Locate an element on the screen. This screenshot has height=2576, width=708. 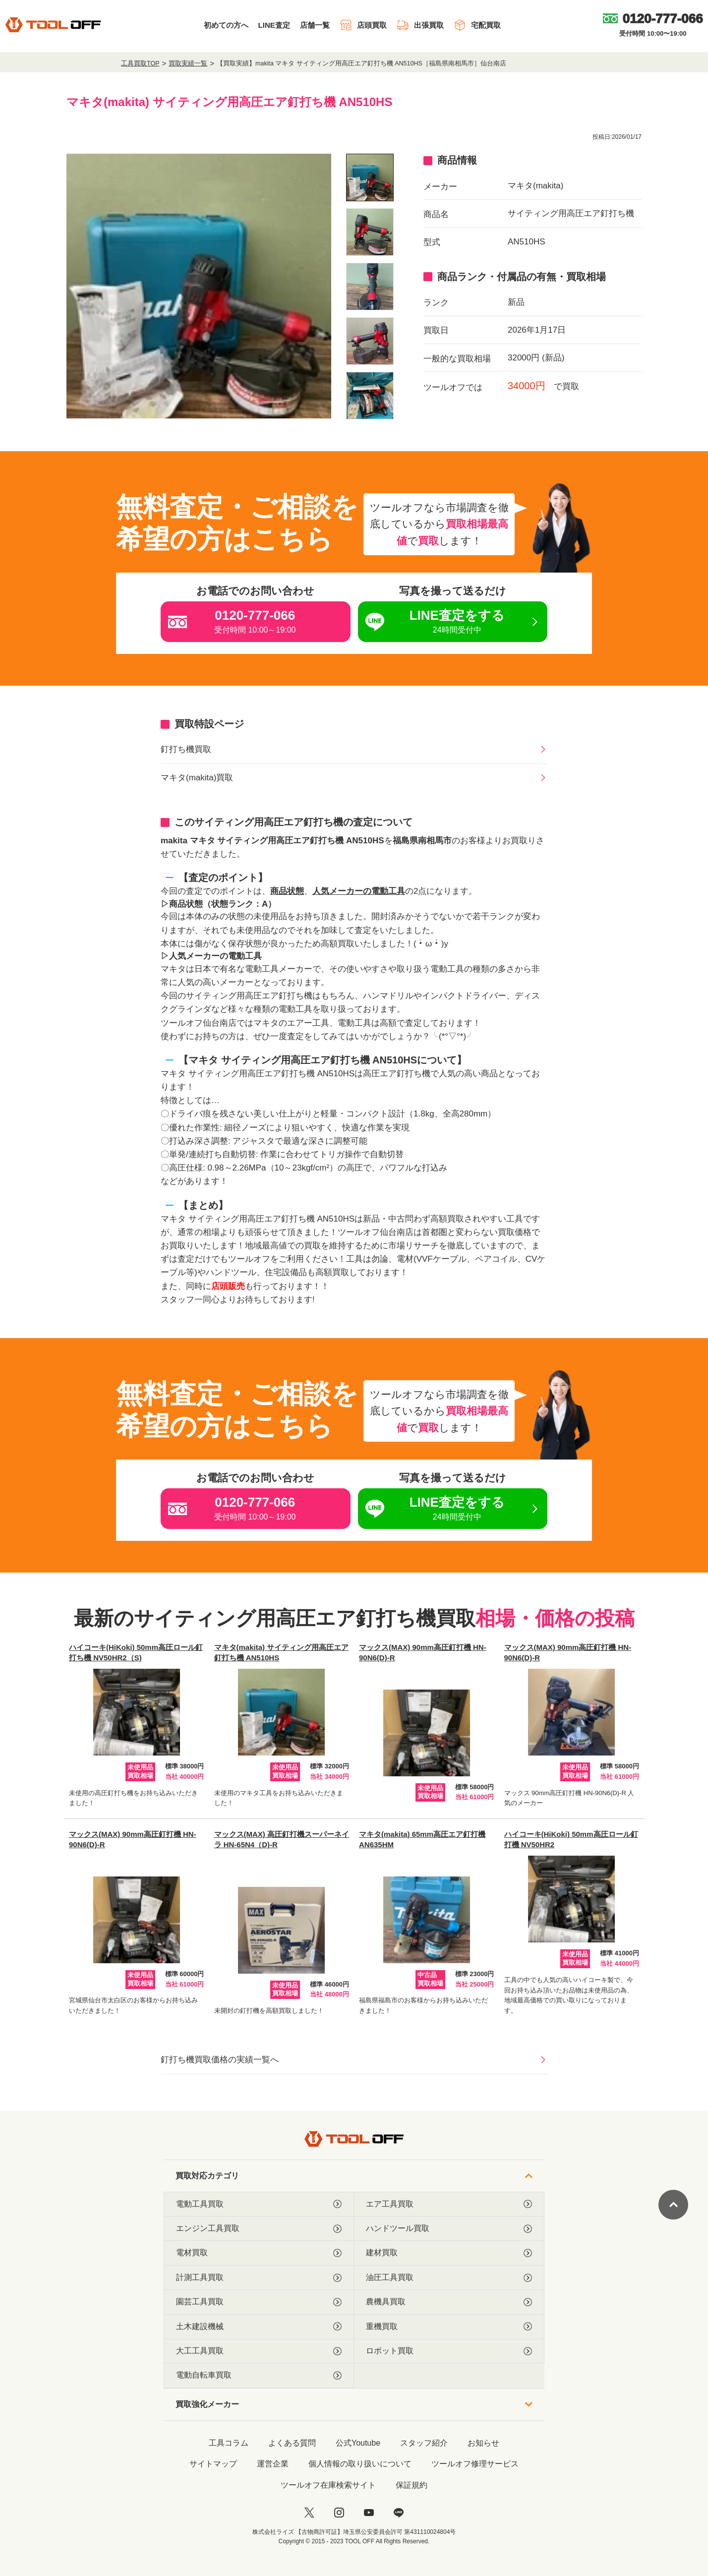
保証規約 is located at coordinates (411, 2485).